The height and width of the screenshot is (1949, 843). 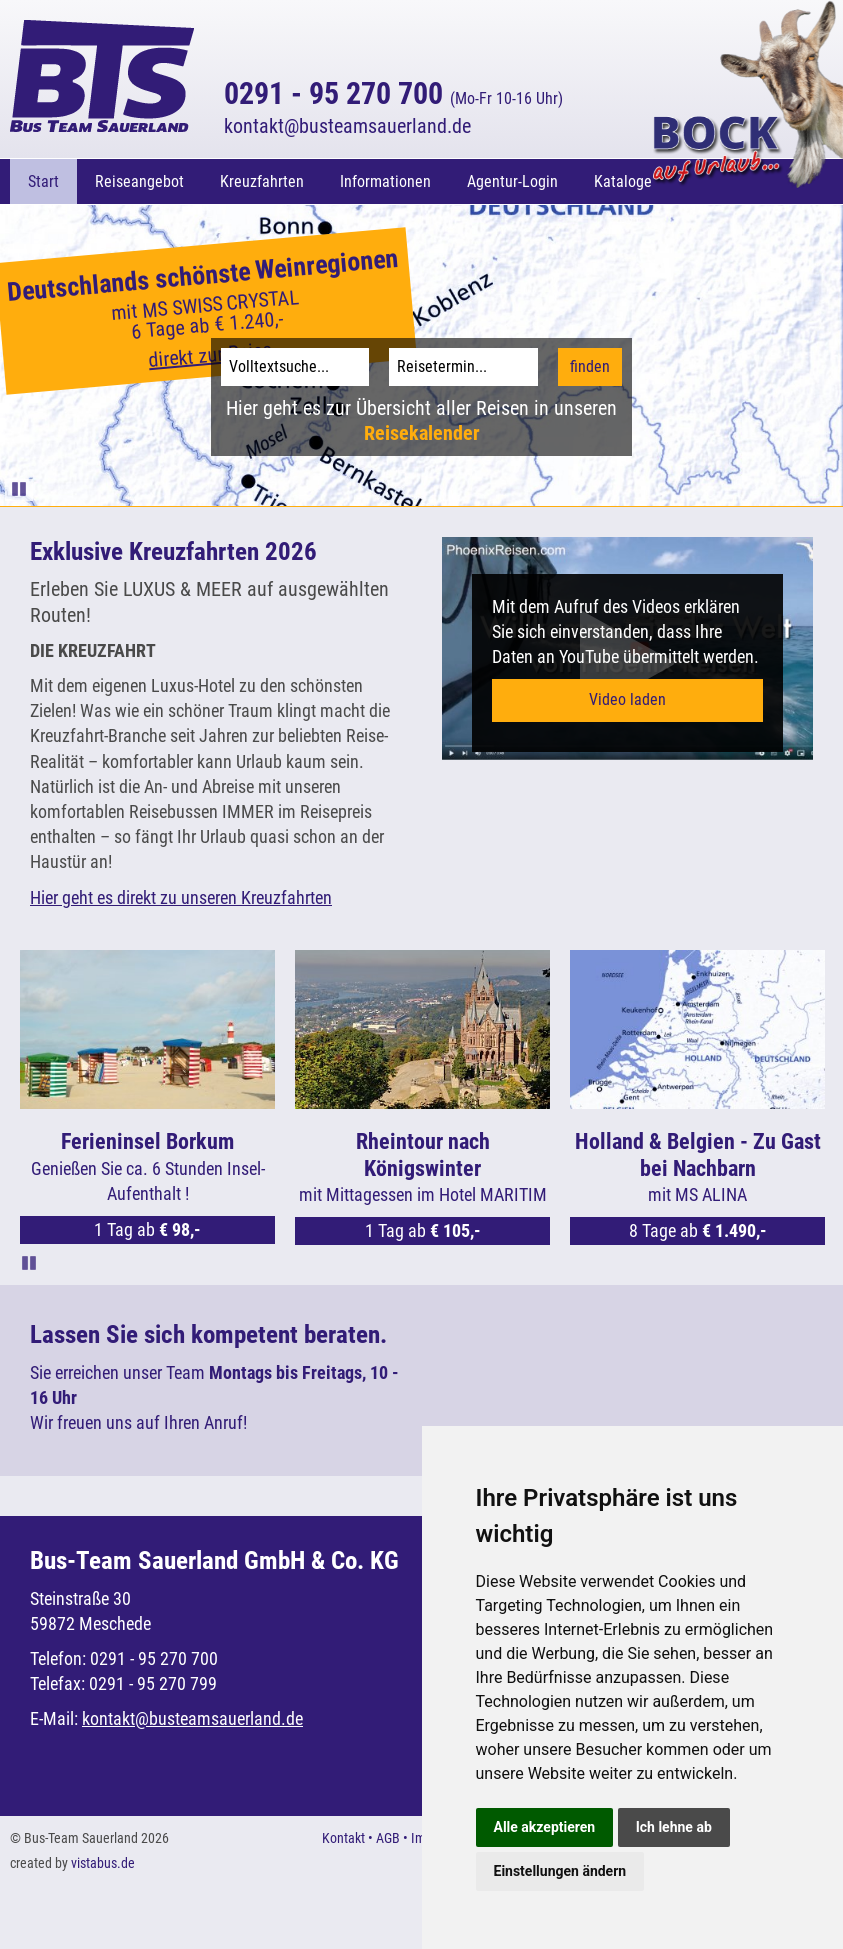 I want to click on [Volltextsuche], so click(x=295, y=367).